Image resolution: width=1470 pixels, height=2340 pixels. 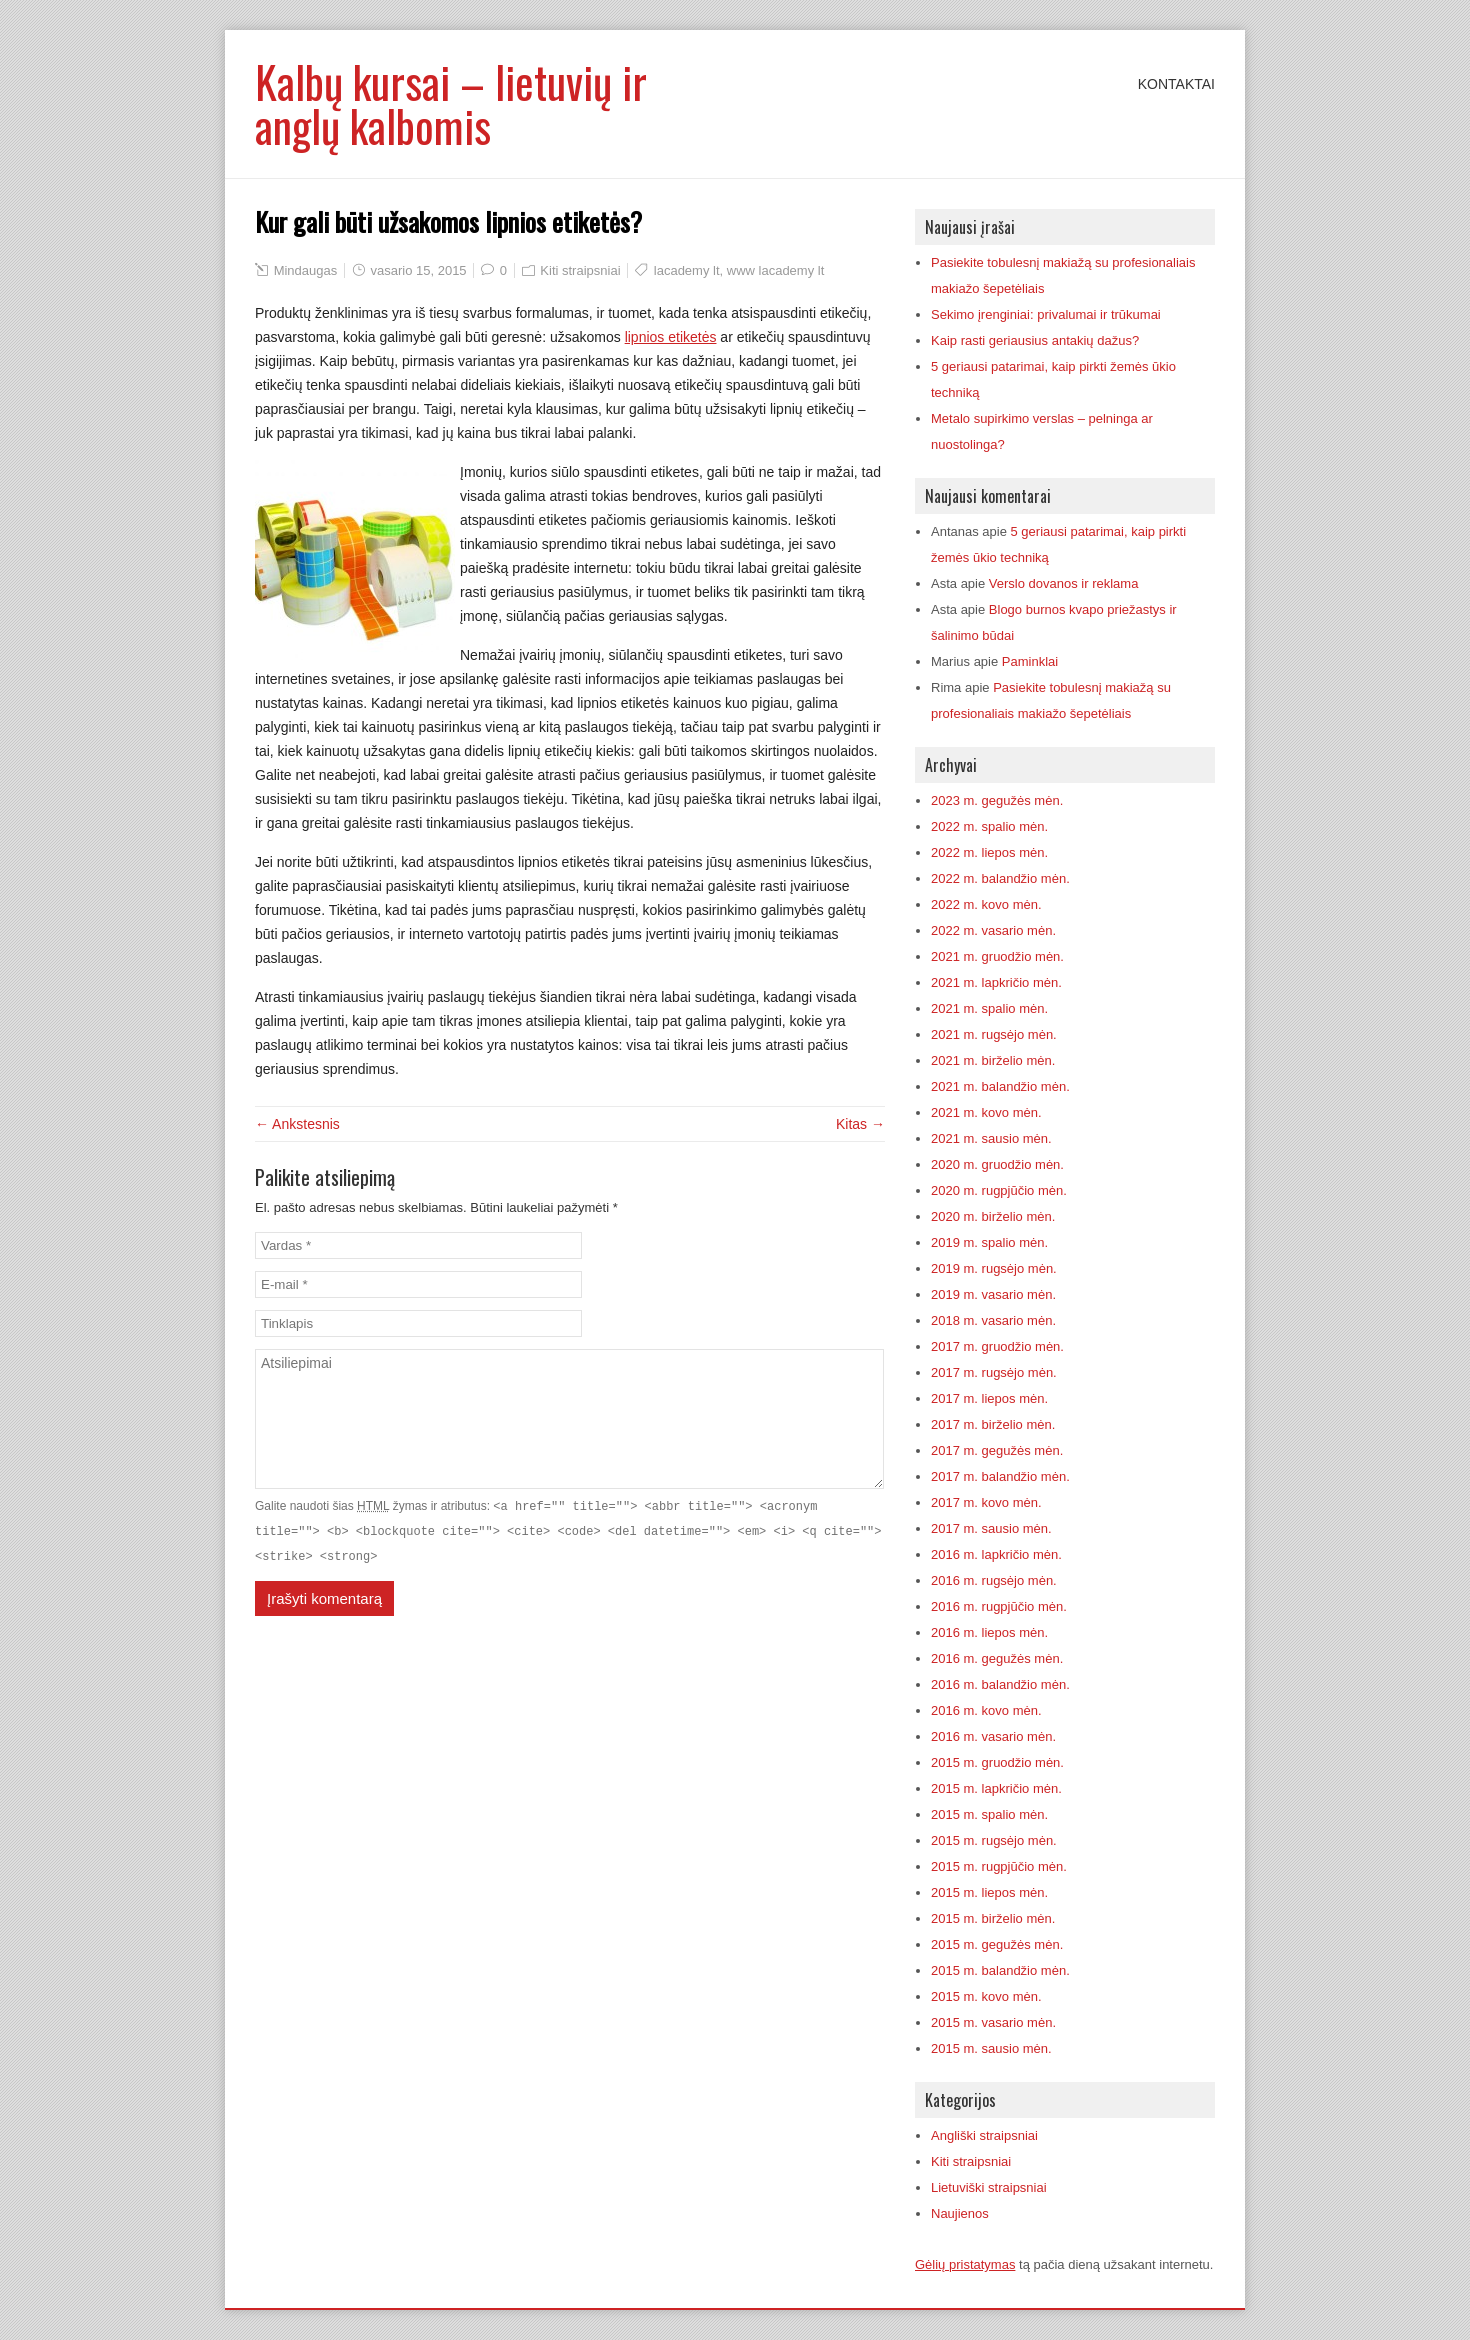 I want to click on 2017 m. birželio mėn., so click(x=993, y=1424).